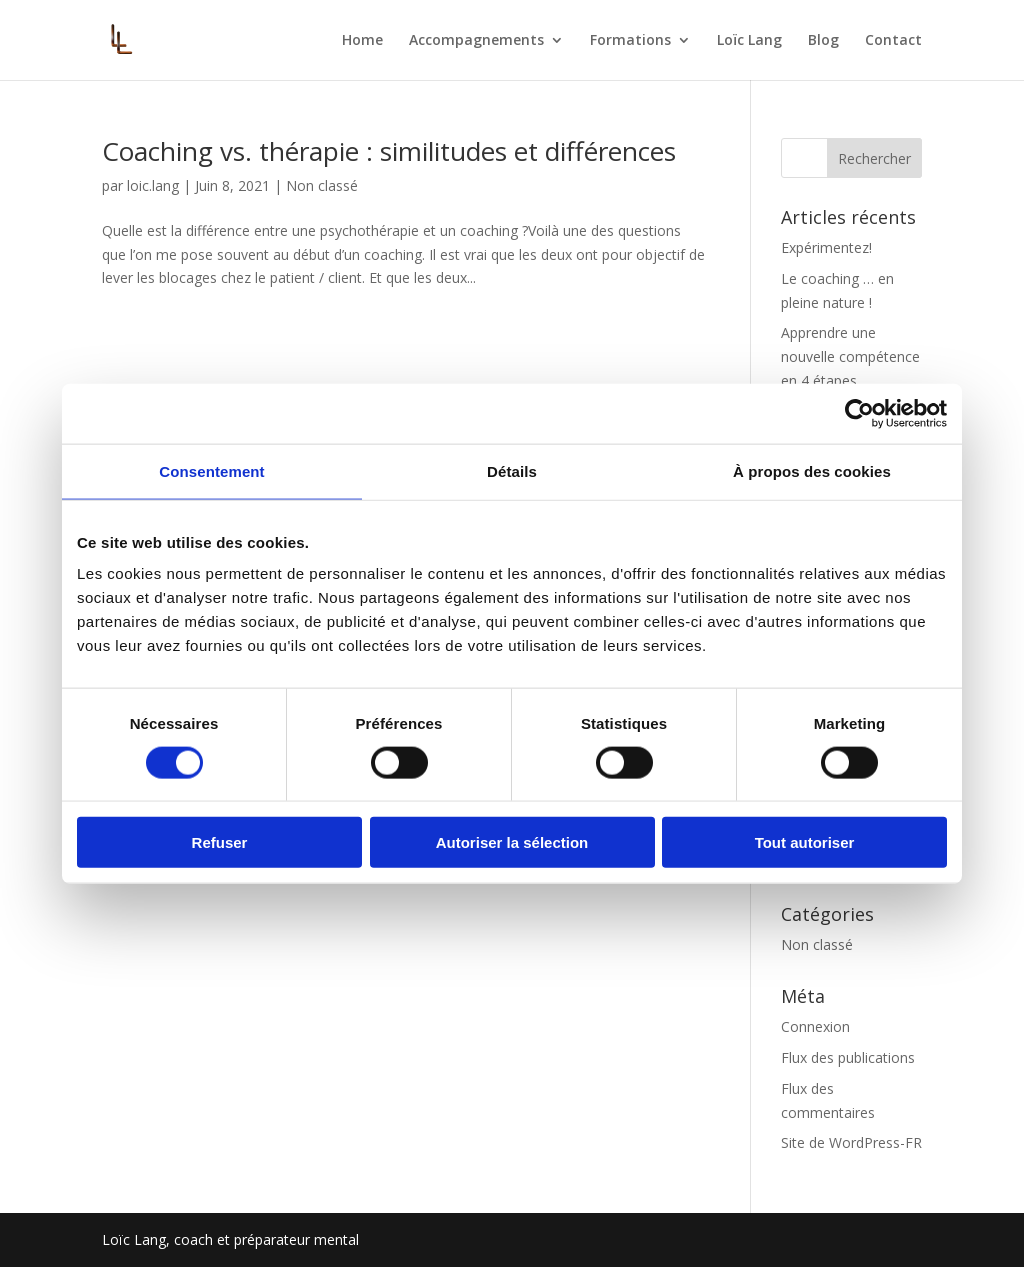 The image size is (1024, 1267). What do you see at coordinates (362, 41) in the screenshot?
I see `Home` at bounding box center [362, 41].